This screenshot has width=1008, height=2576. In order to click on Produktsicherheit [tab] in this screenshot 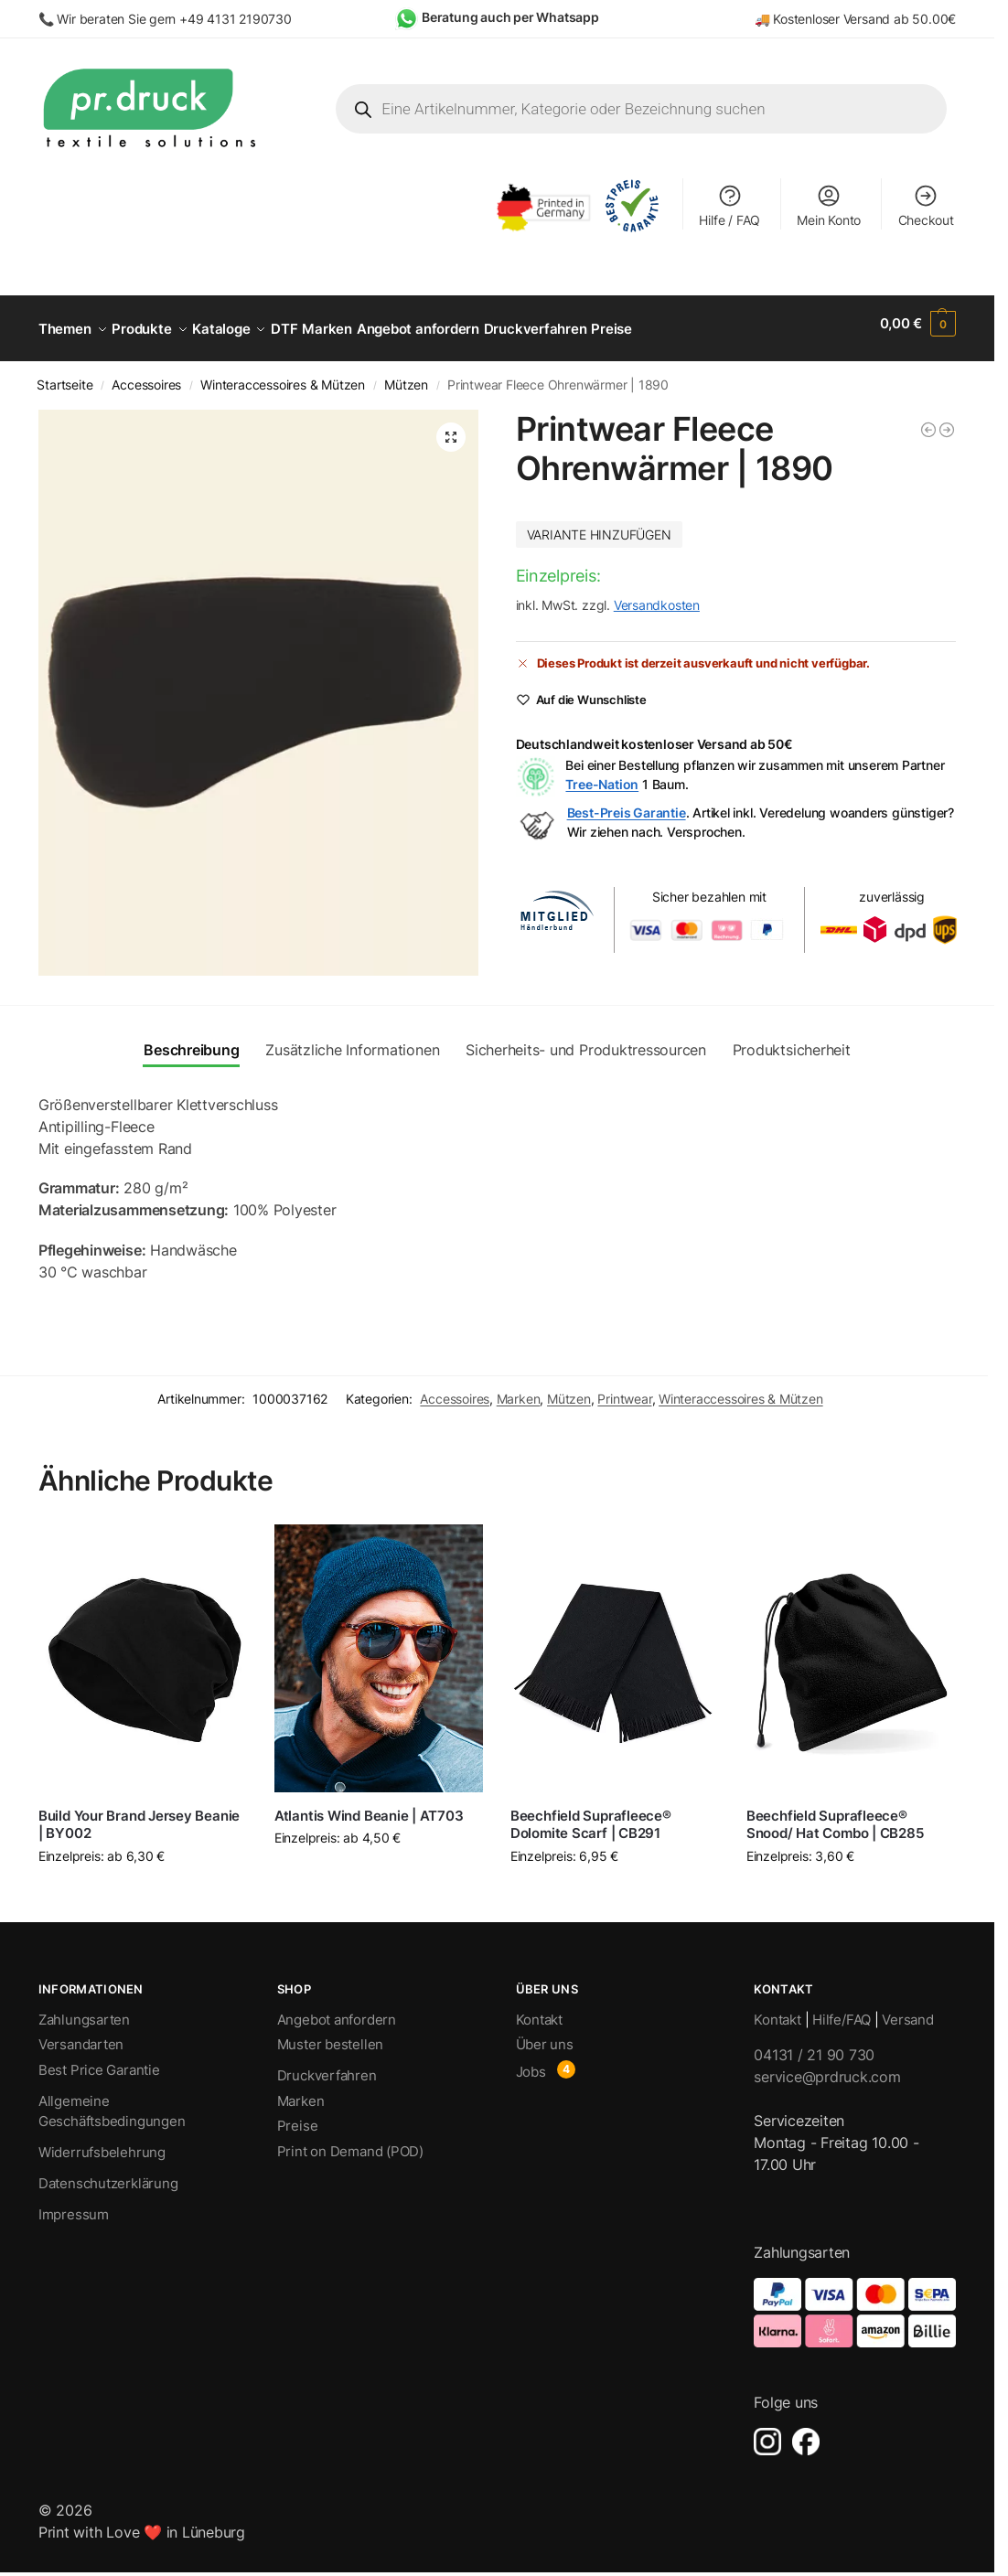, I will do `click(792, 1040)`.